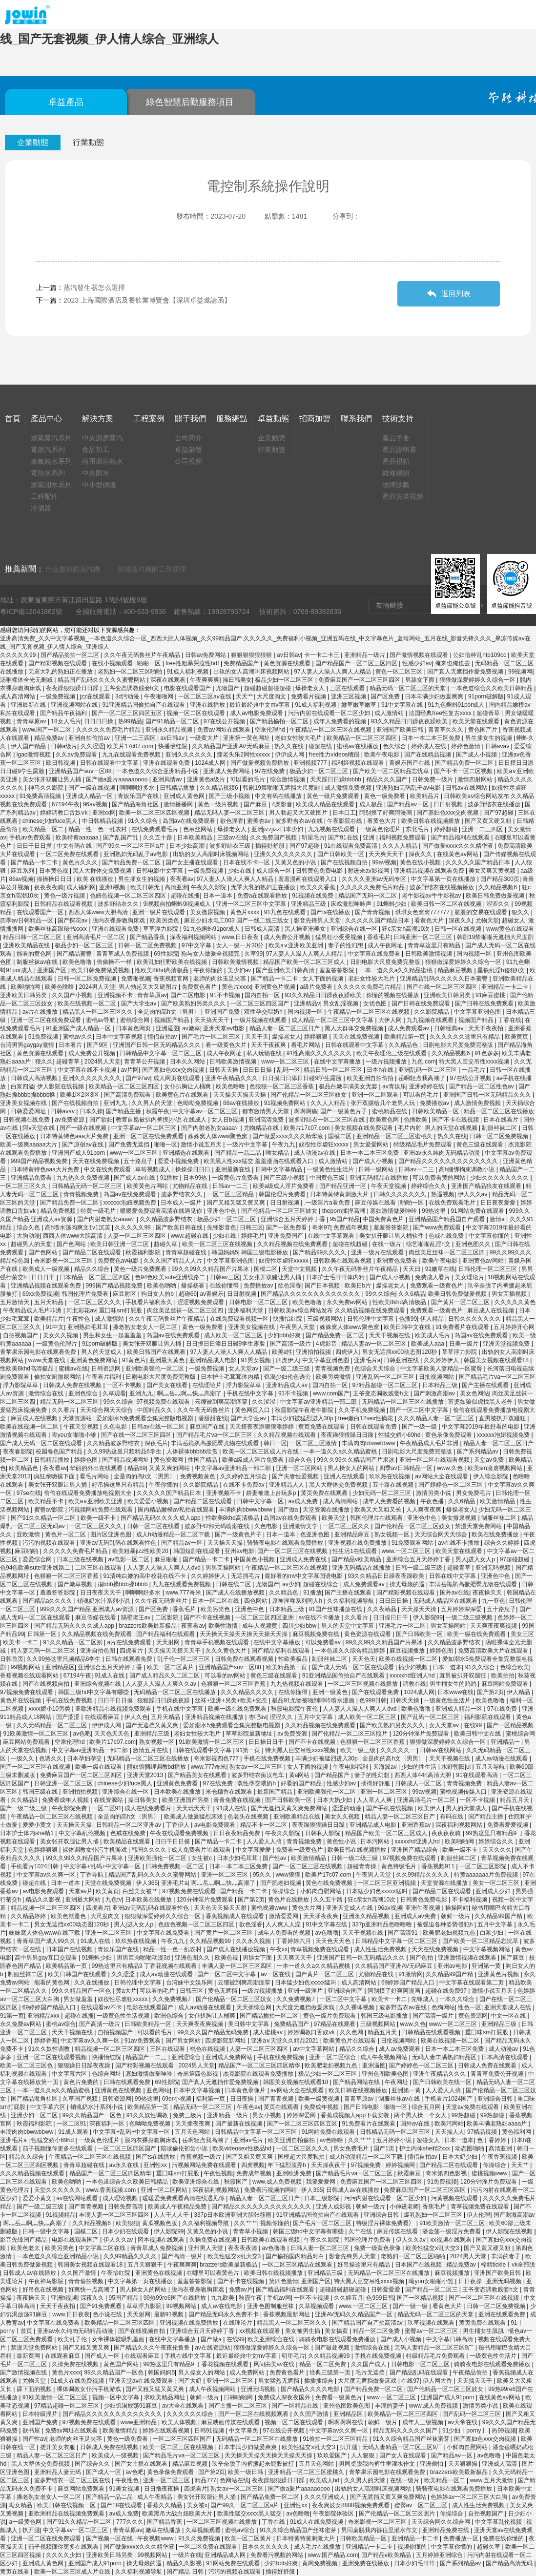  I want to click on 男女互插视频, so click(510, 1293).